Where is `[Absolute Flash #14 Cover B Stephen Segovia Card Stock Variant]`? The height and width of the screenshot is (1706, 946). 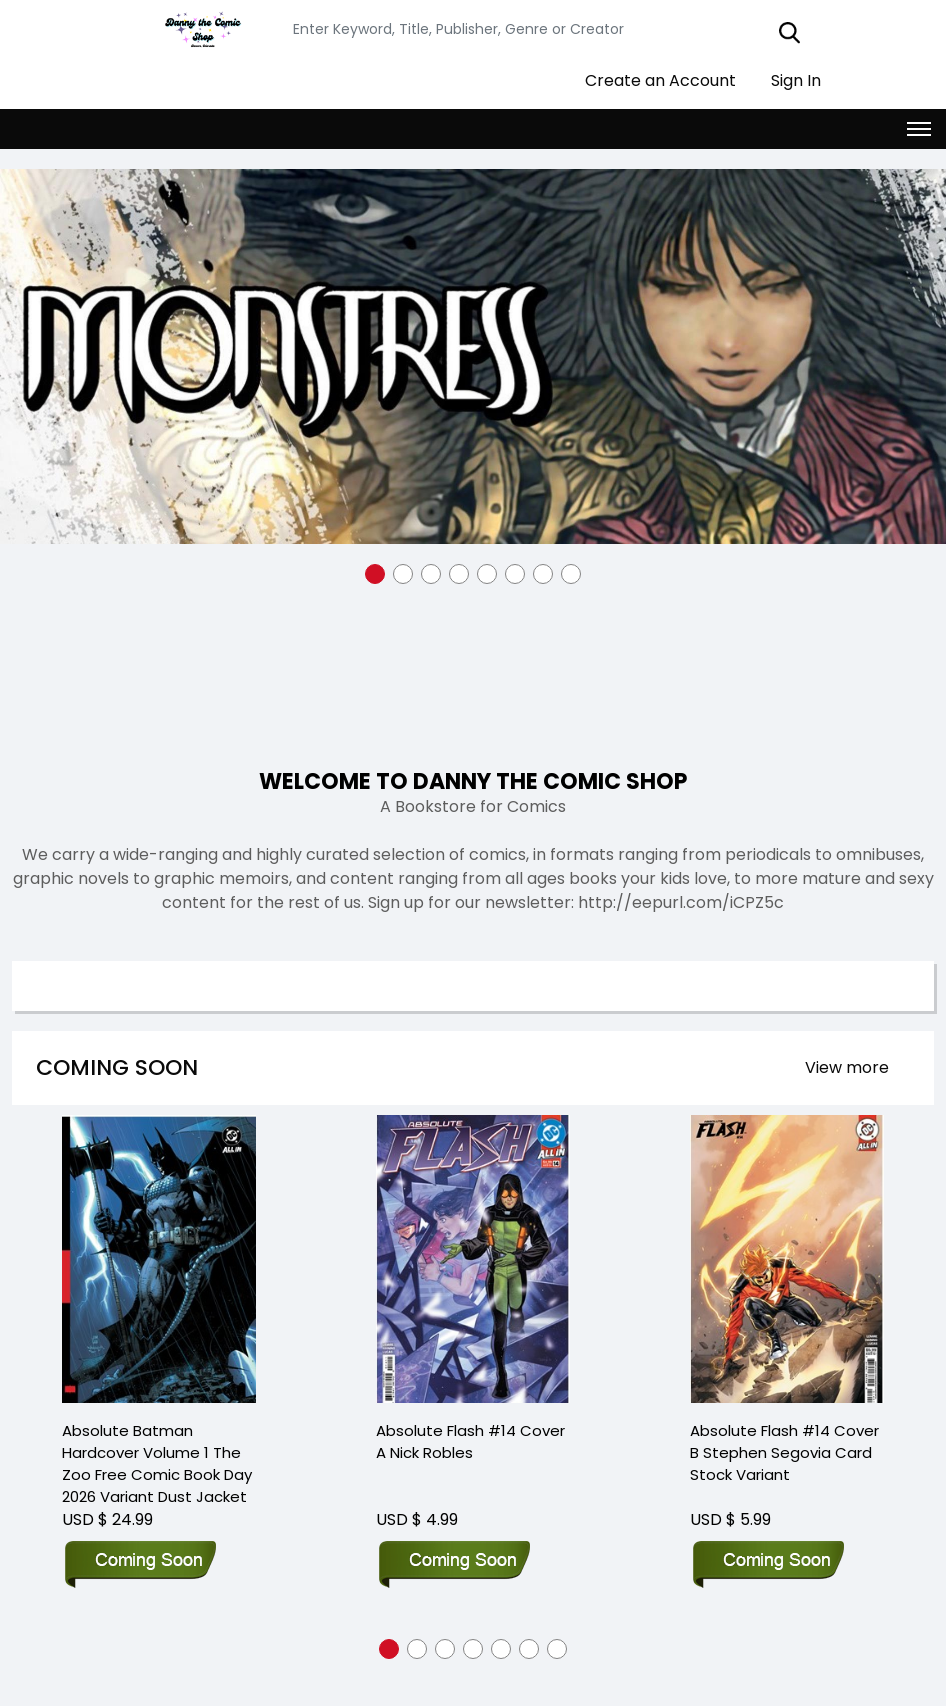
[Absolute Flash #14 Cover B Stephen Segovia Card Stock Variant] is located at coordinates (787, 1238).